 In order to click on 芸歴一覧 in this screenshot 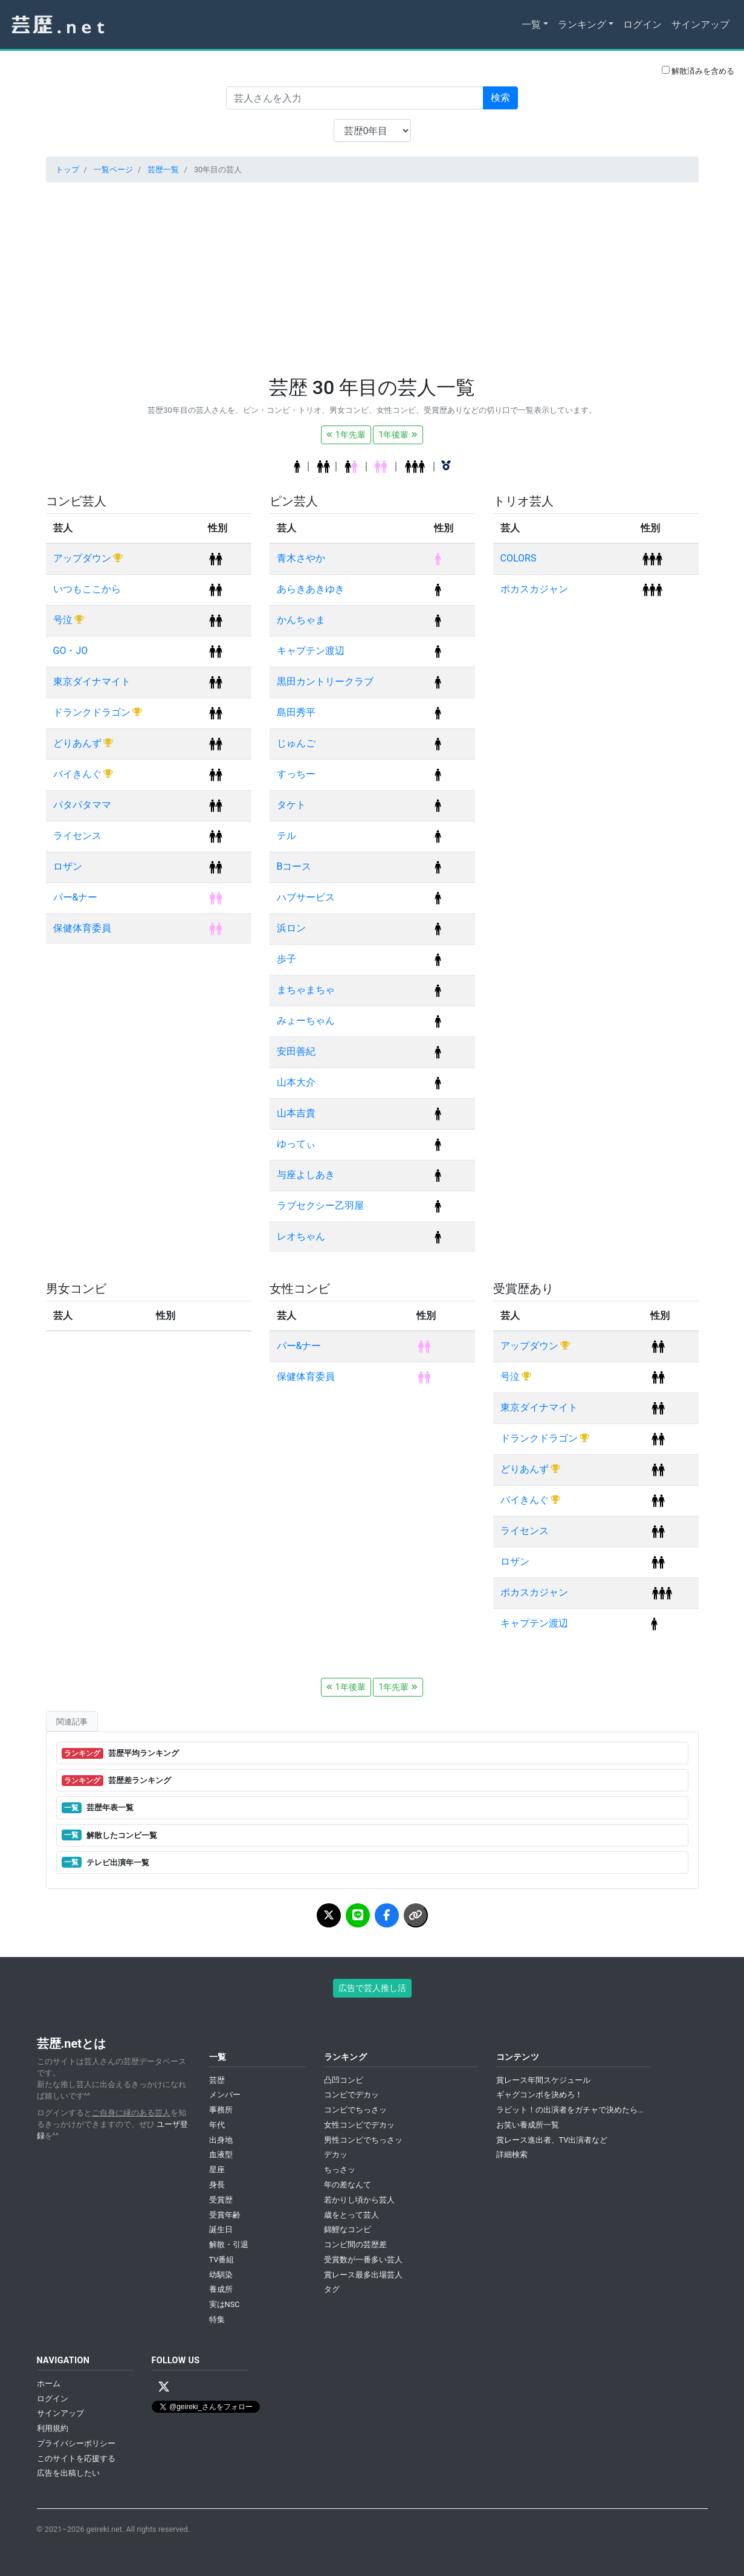, I will do `click(163, 169)`.